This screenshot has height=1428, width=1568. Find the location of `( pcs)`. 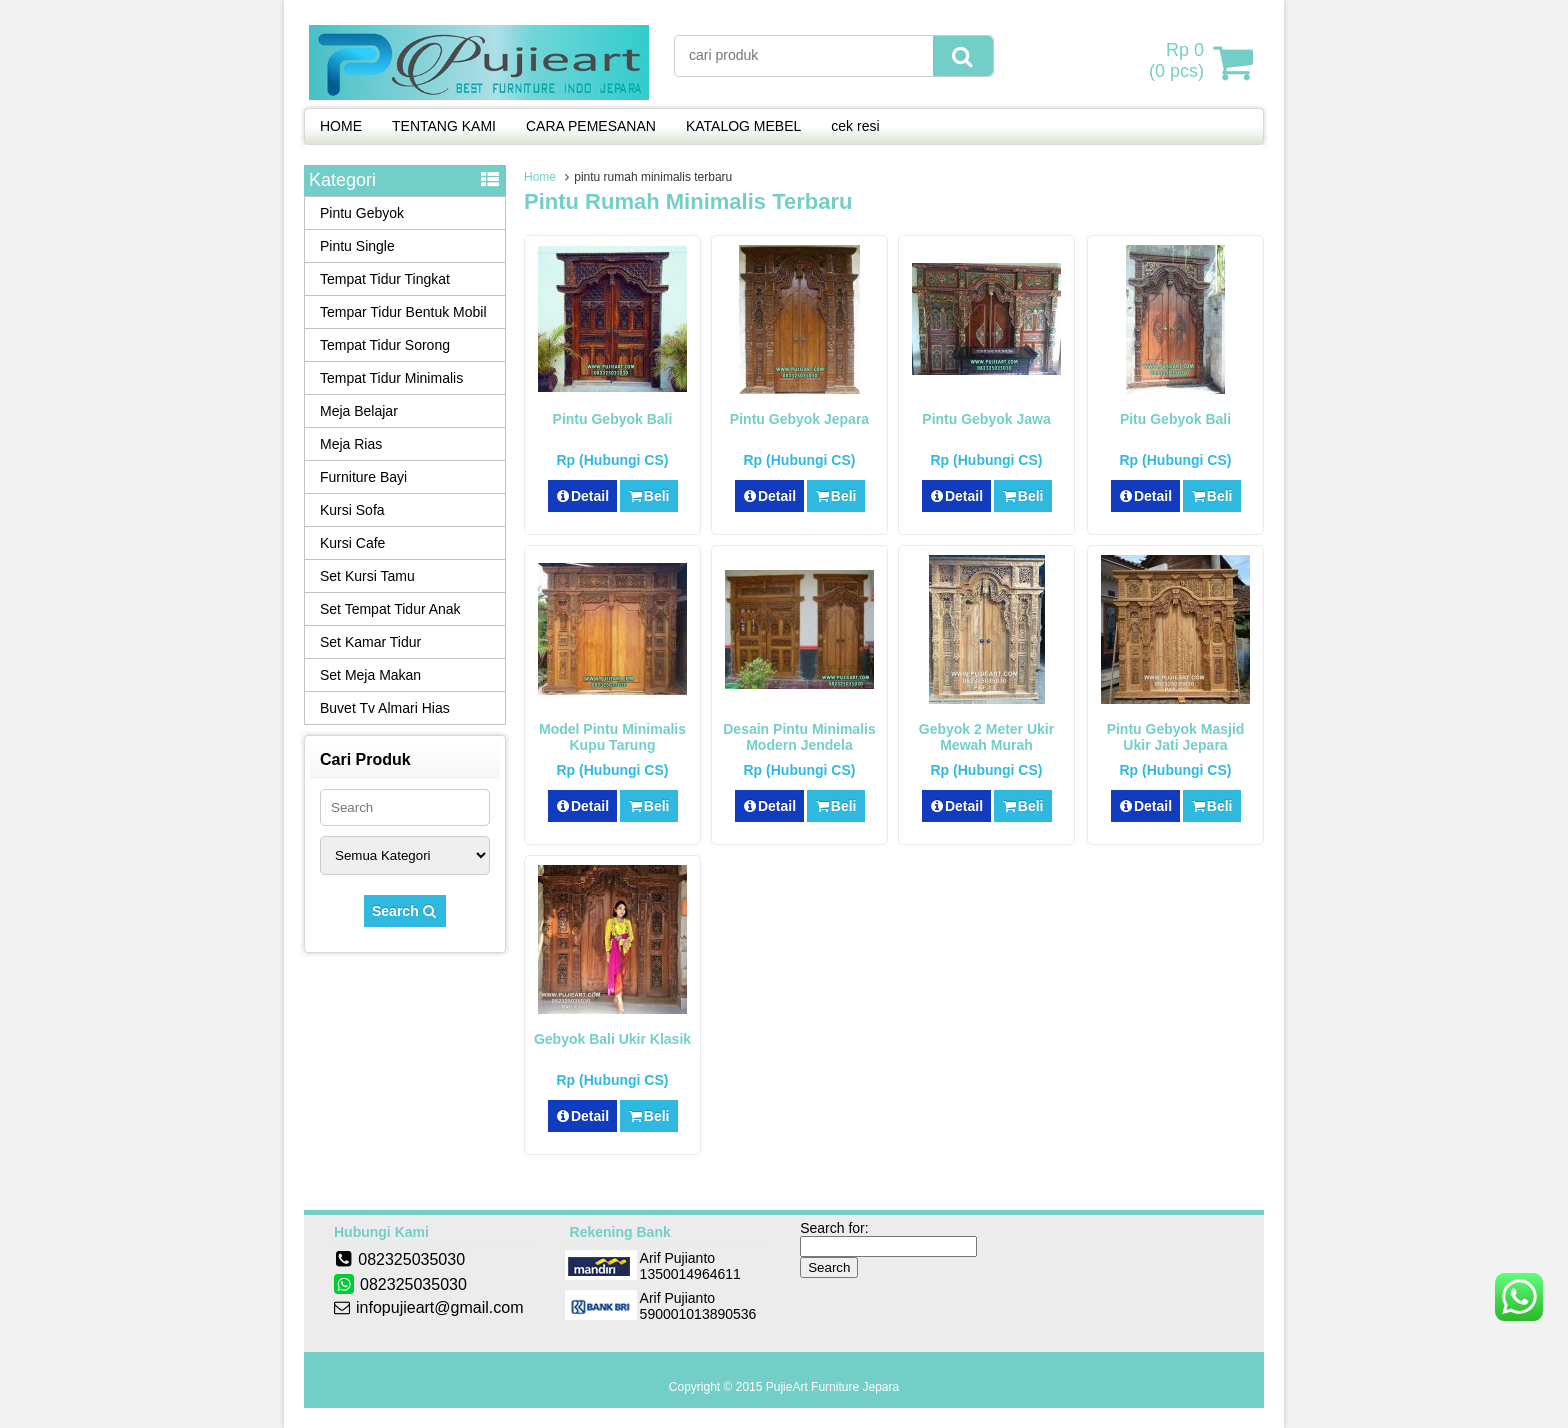

( pcs) is located at coordinates (1179, 62).